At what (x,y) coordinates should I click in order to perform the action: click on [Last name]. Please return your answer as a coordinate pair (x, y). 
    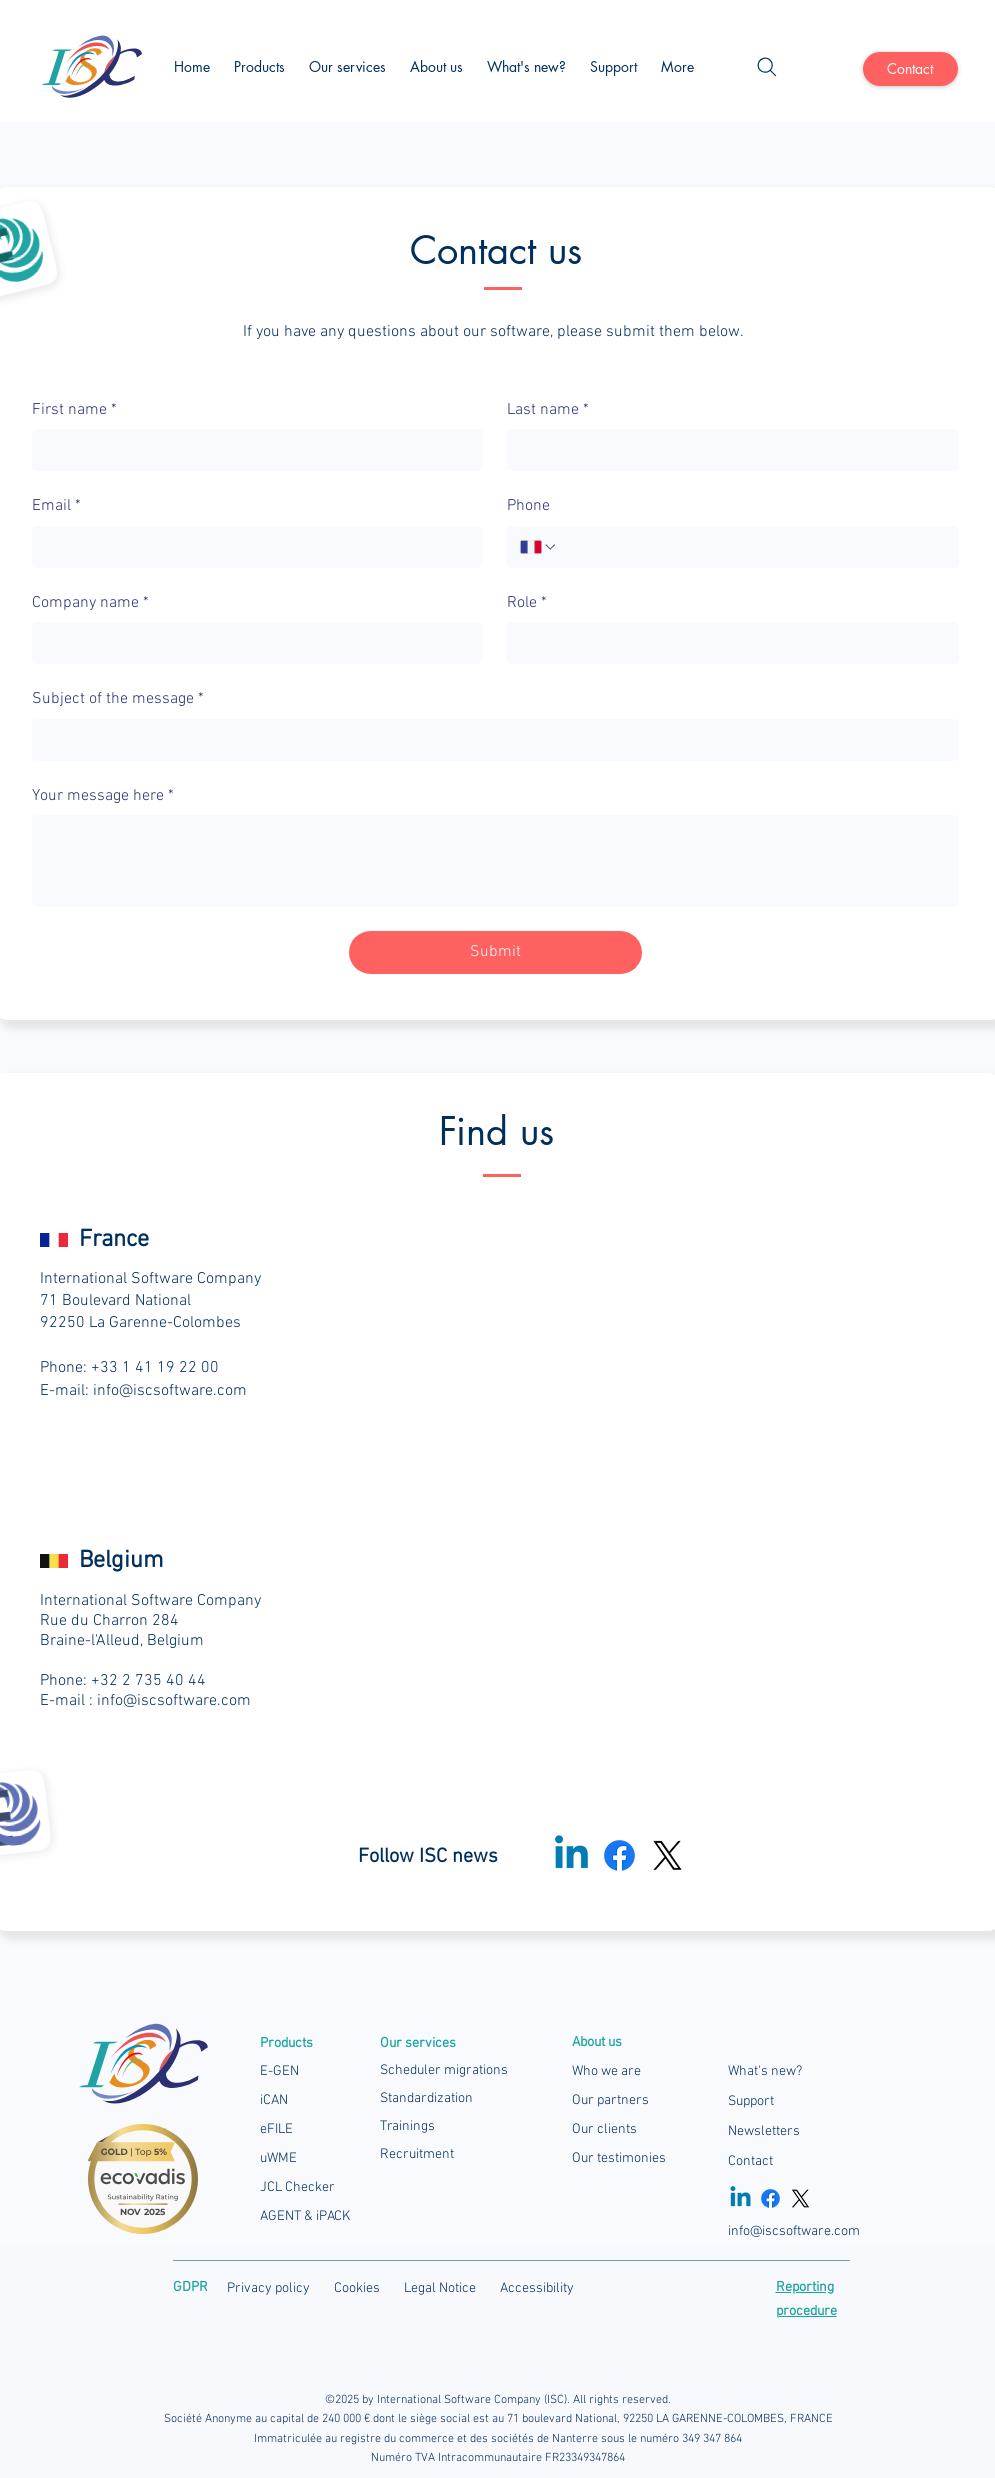
    Looking at the image, I should click on (727, 450).